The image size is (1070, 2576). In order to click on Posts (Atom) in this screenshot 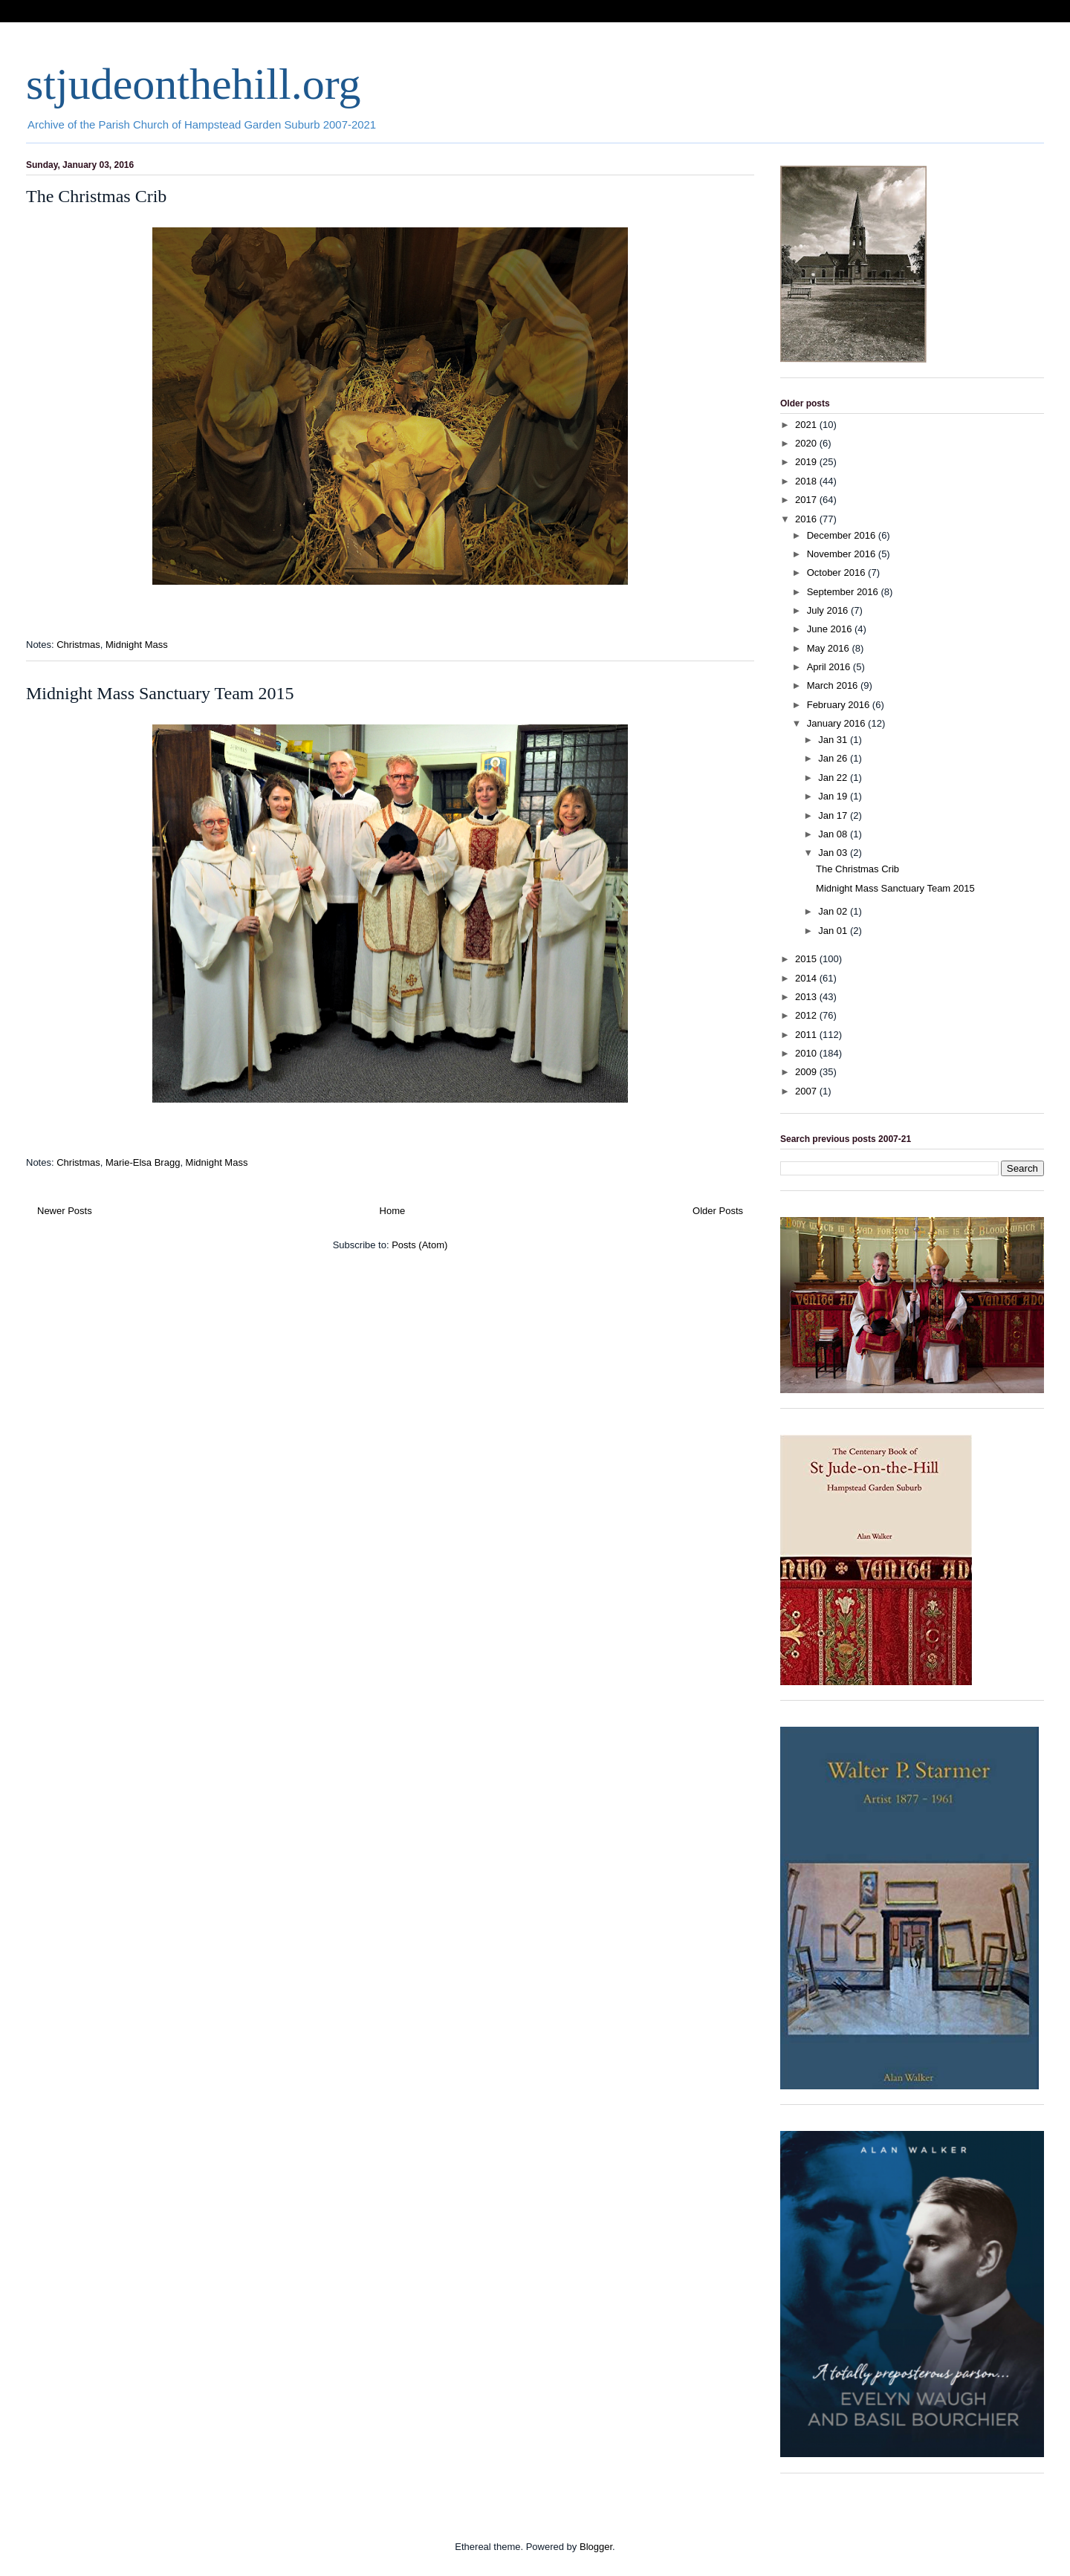, I will do `click(419, 1244)`.